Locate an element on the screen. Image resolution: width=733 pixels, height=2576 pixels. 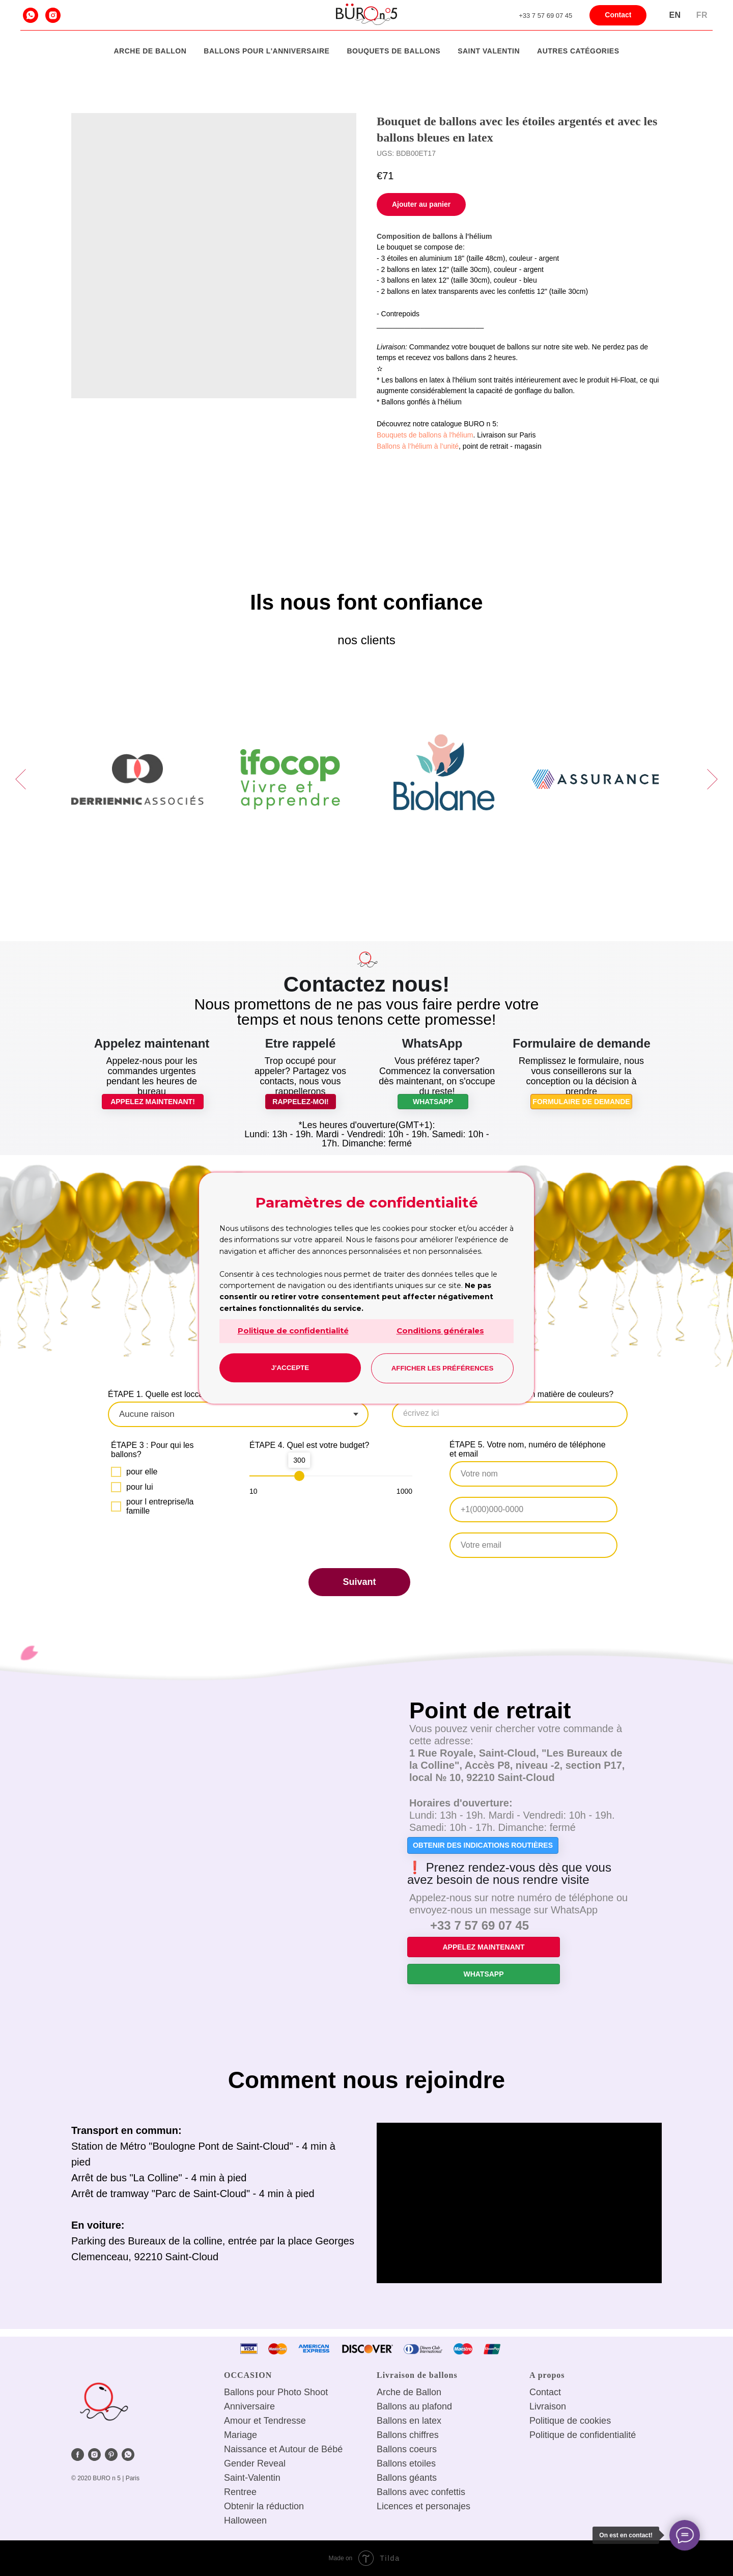
Autres catégories [button] is located at coordinates (578, 51).